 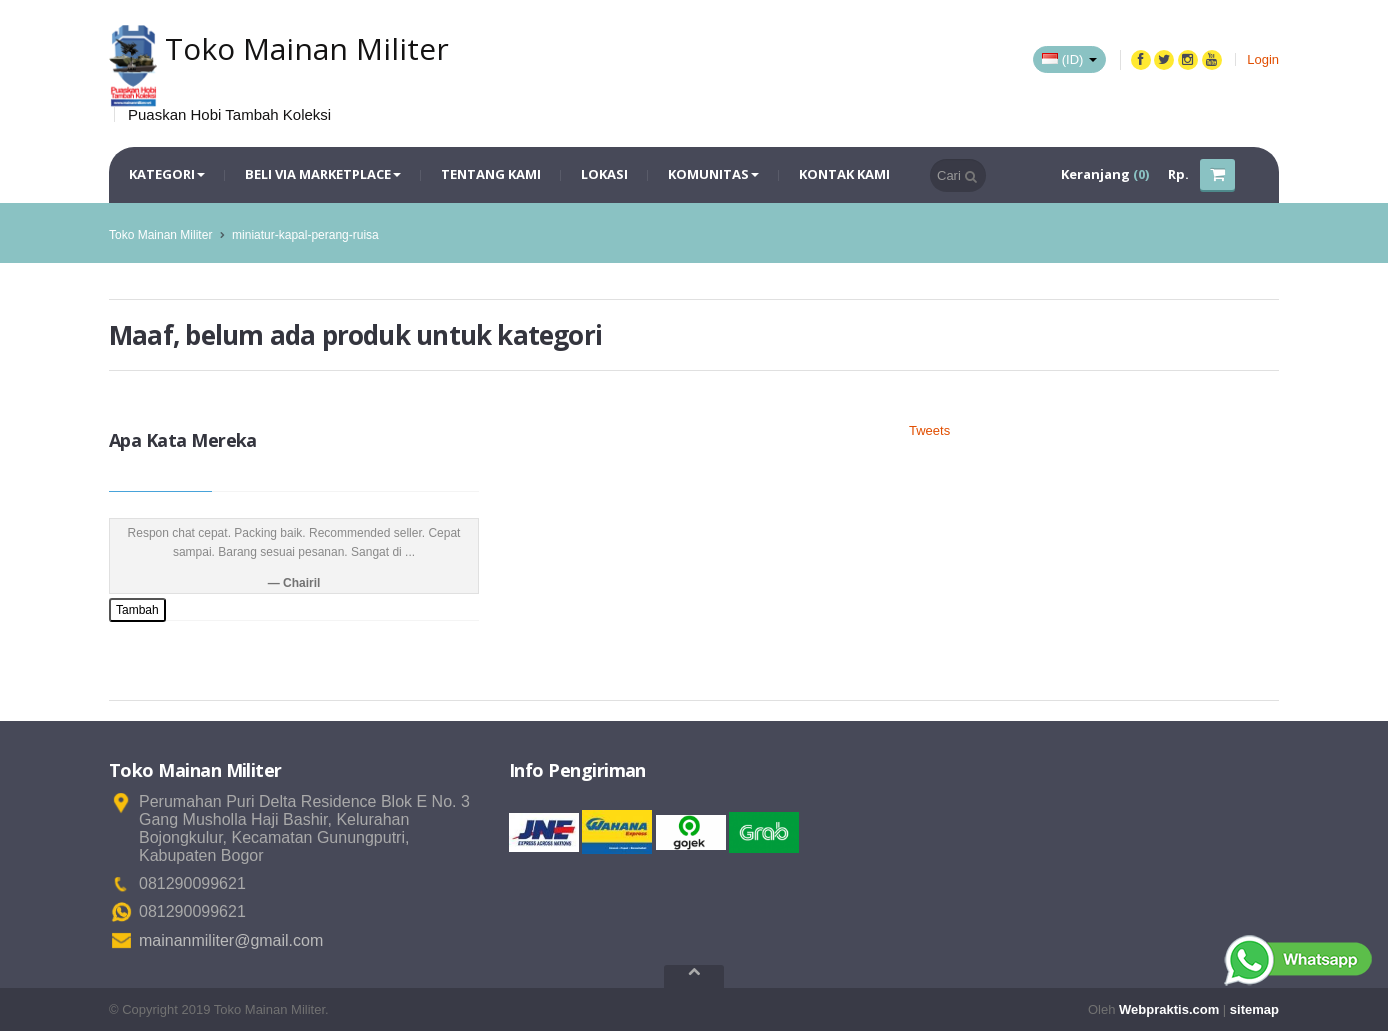 I want to click on Tentang Kami, so click(x=491, y=174).